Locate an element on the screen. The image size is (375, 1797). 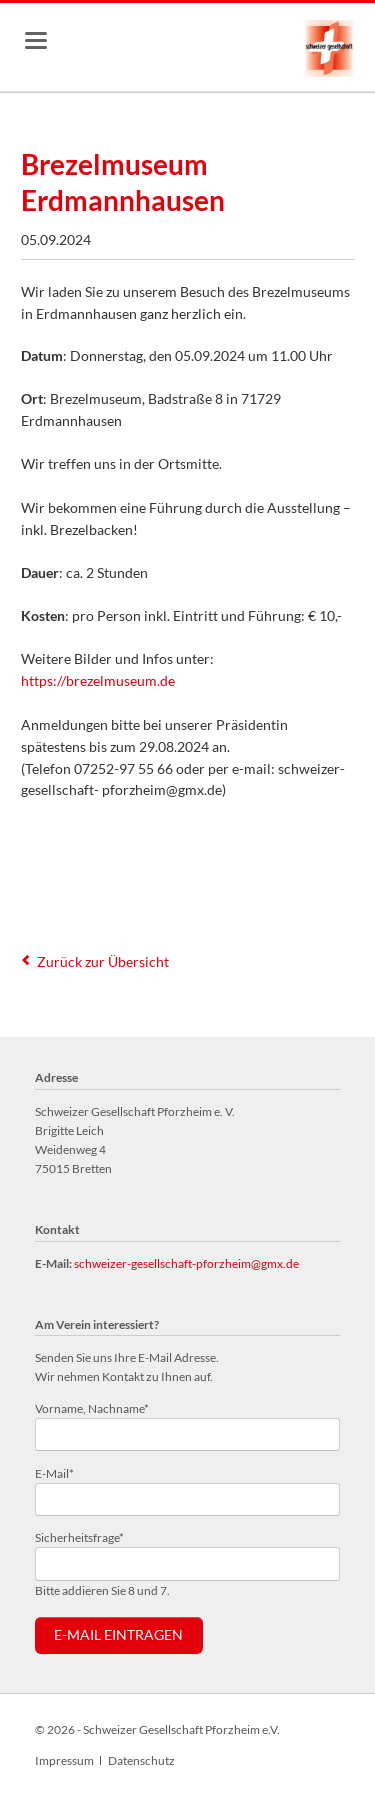
navigation is located at coordinates (36, 40).